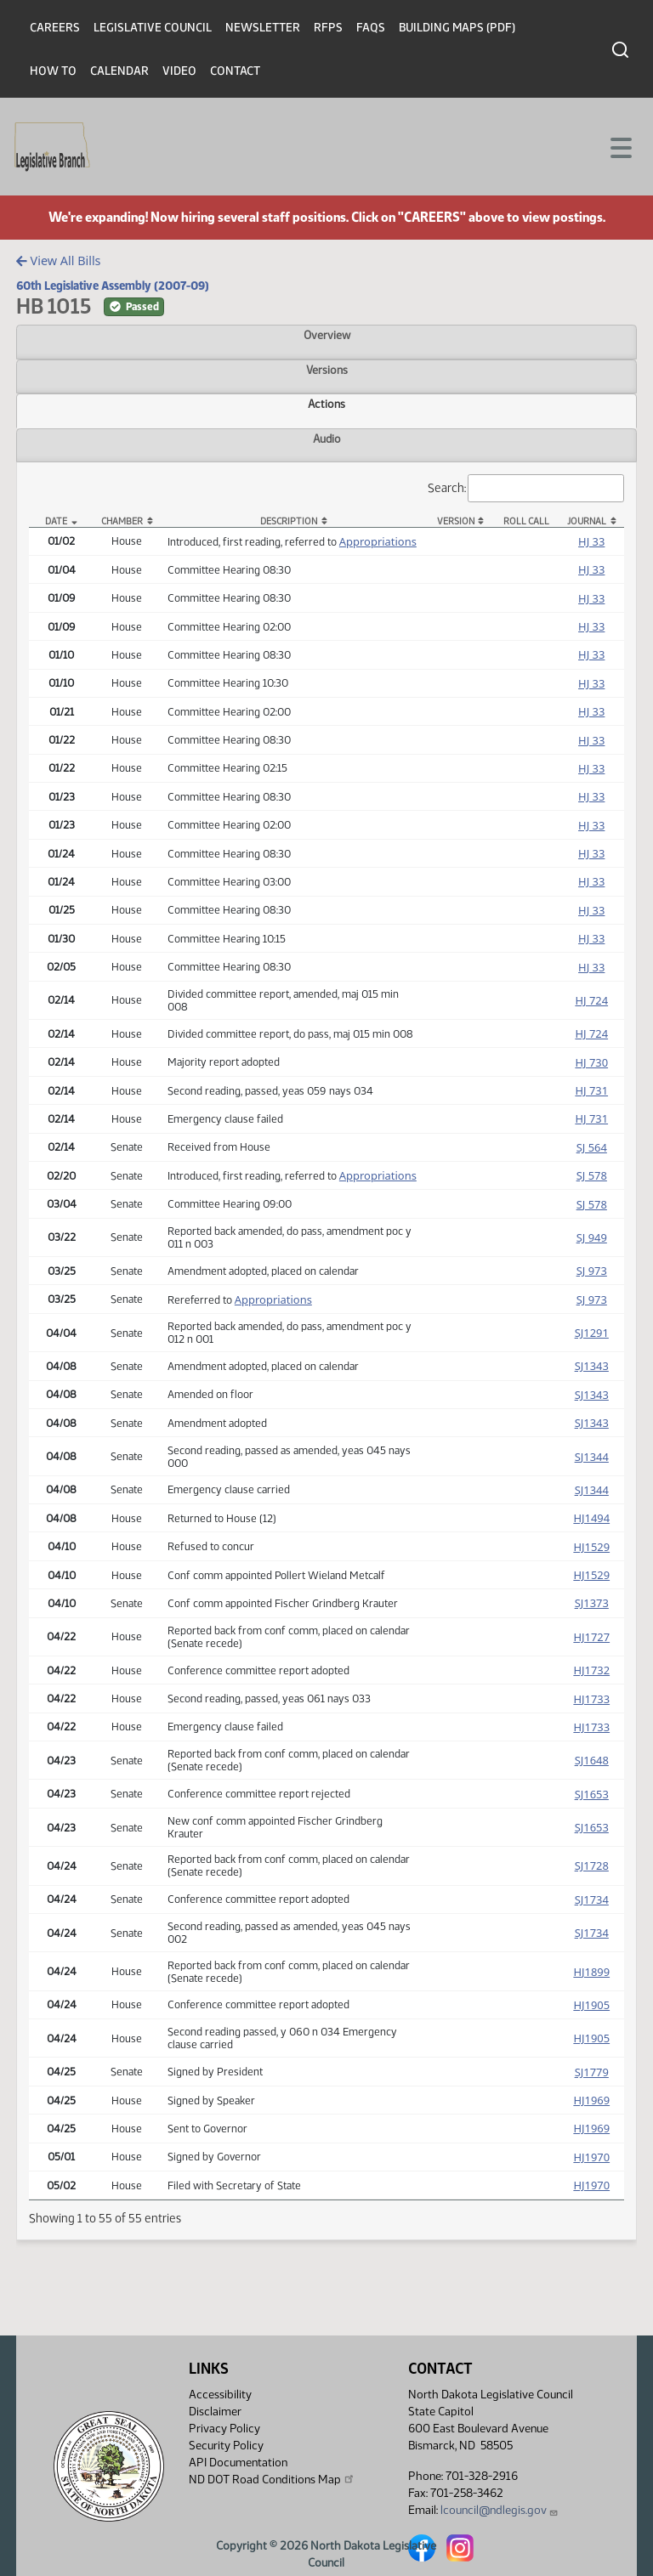 Image resolution: width=653 pixels, height=2576 pixels. What do you see at coordinates (592, 1365) in the screenshot?
I see `SJ1343 [Journal, PDF document]` at bounding box center [592, 1365].